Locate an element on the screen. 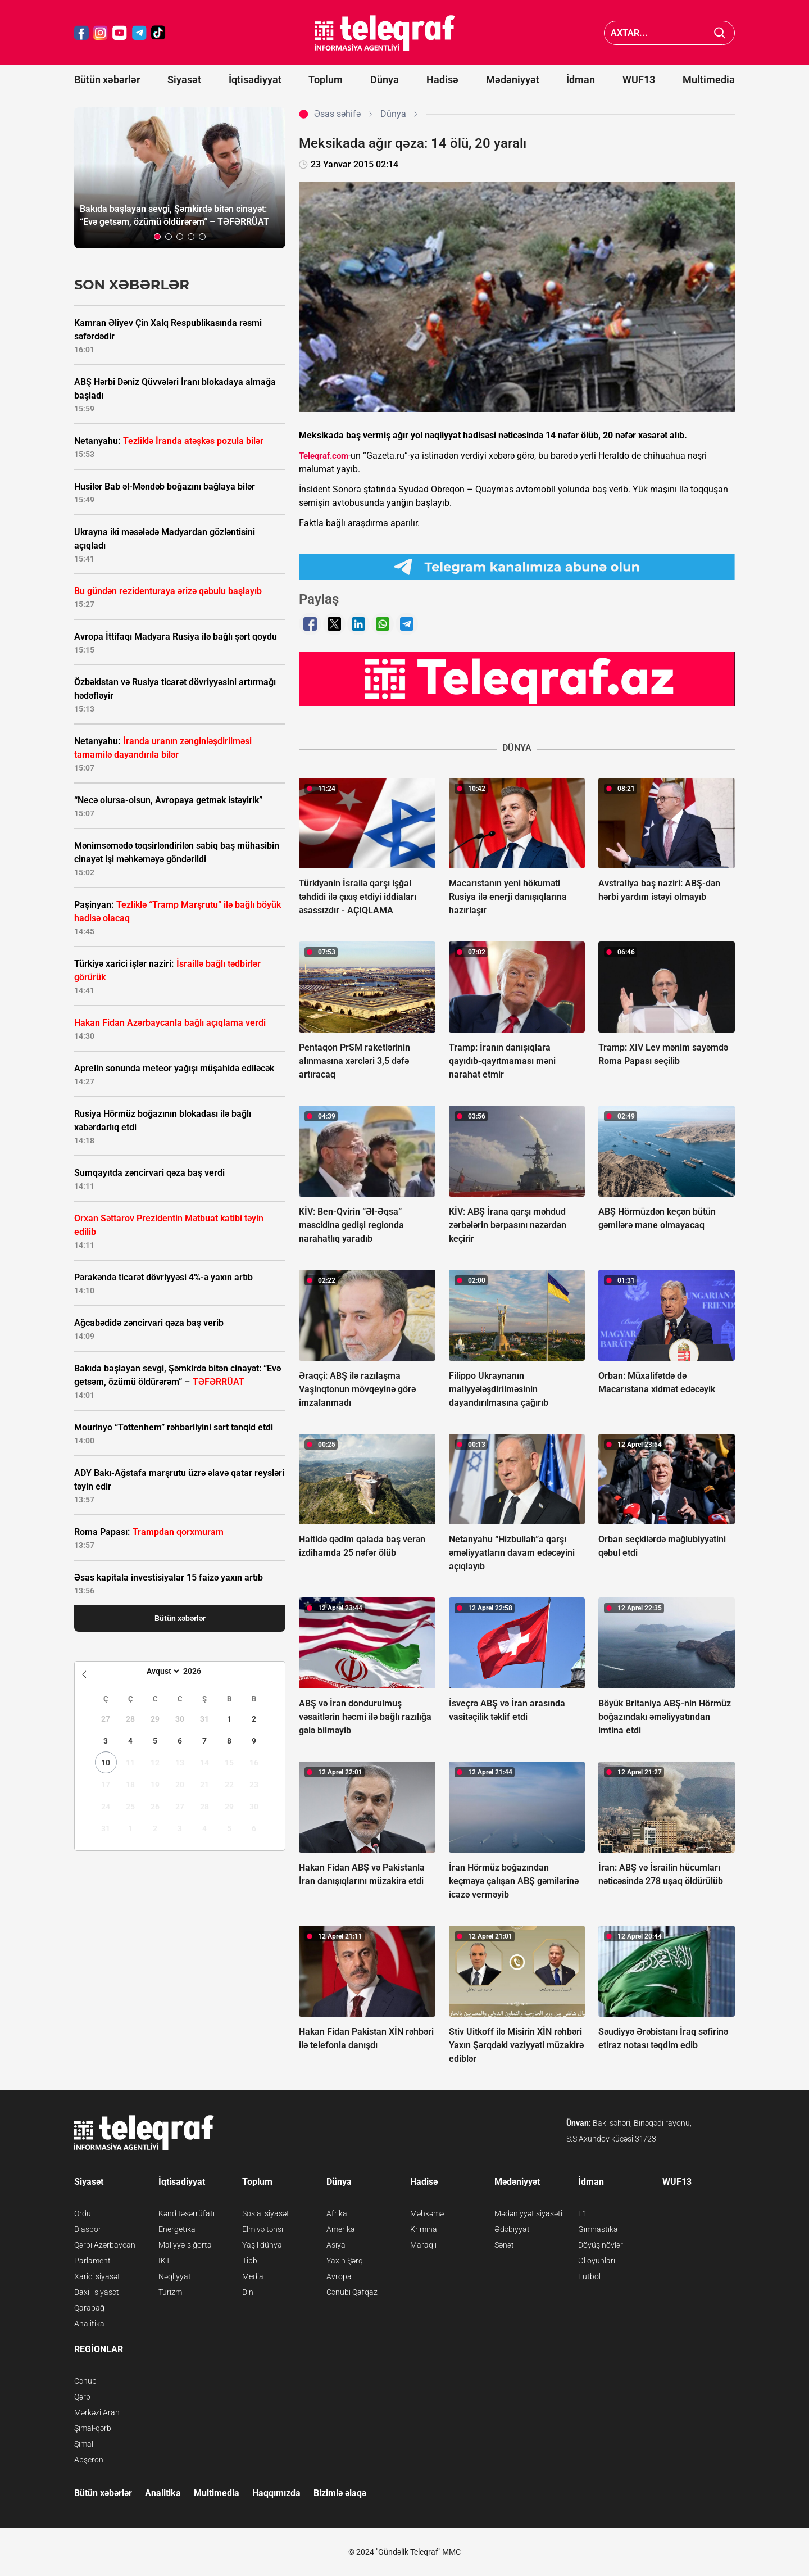 This screenshot has width=809, height=2576. Xarici siyasət is located at coordinates (97, 2276).